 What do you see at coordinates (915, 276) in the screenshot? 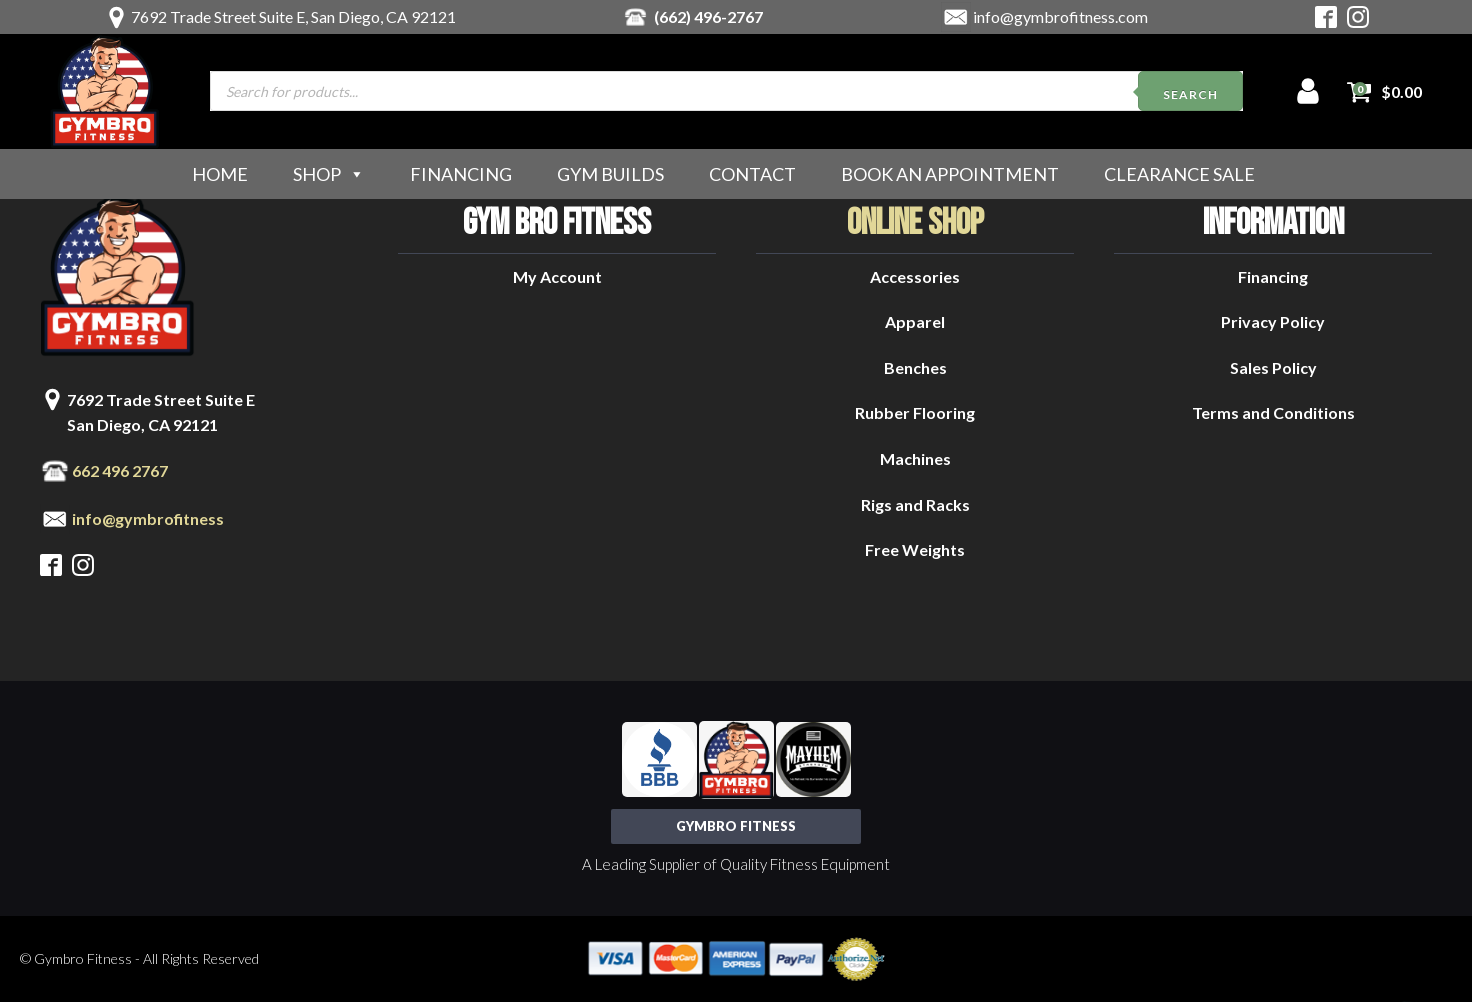
I see `Accessories` at bounding box center [915, 276].